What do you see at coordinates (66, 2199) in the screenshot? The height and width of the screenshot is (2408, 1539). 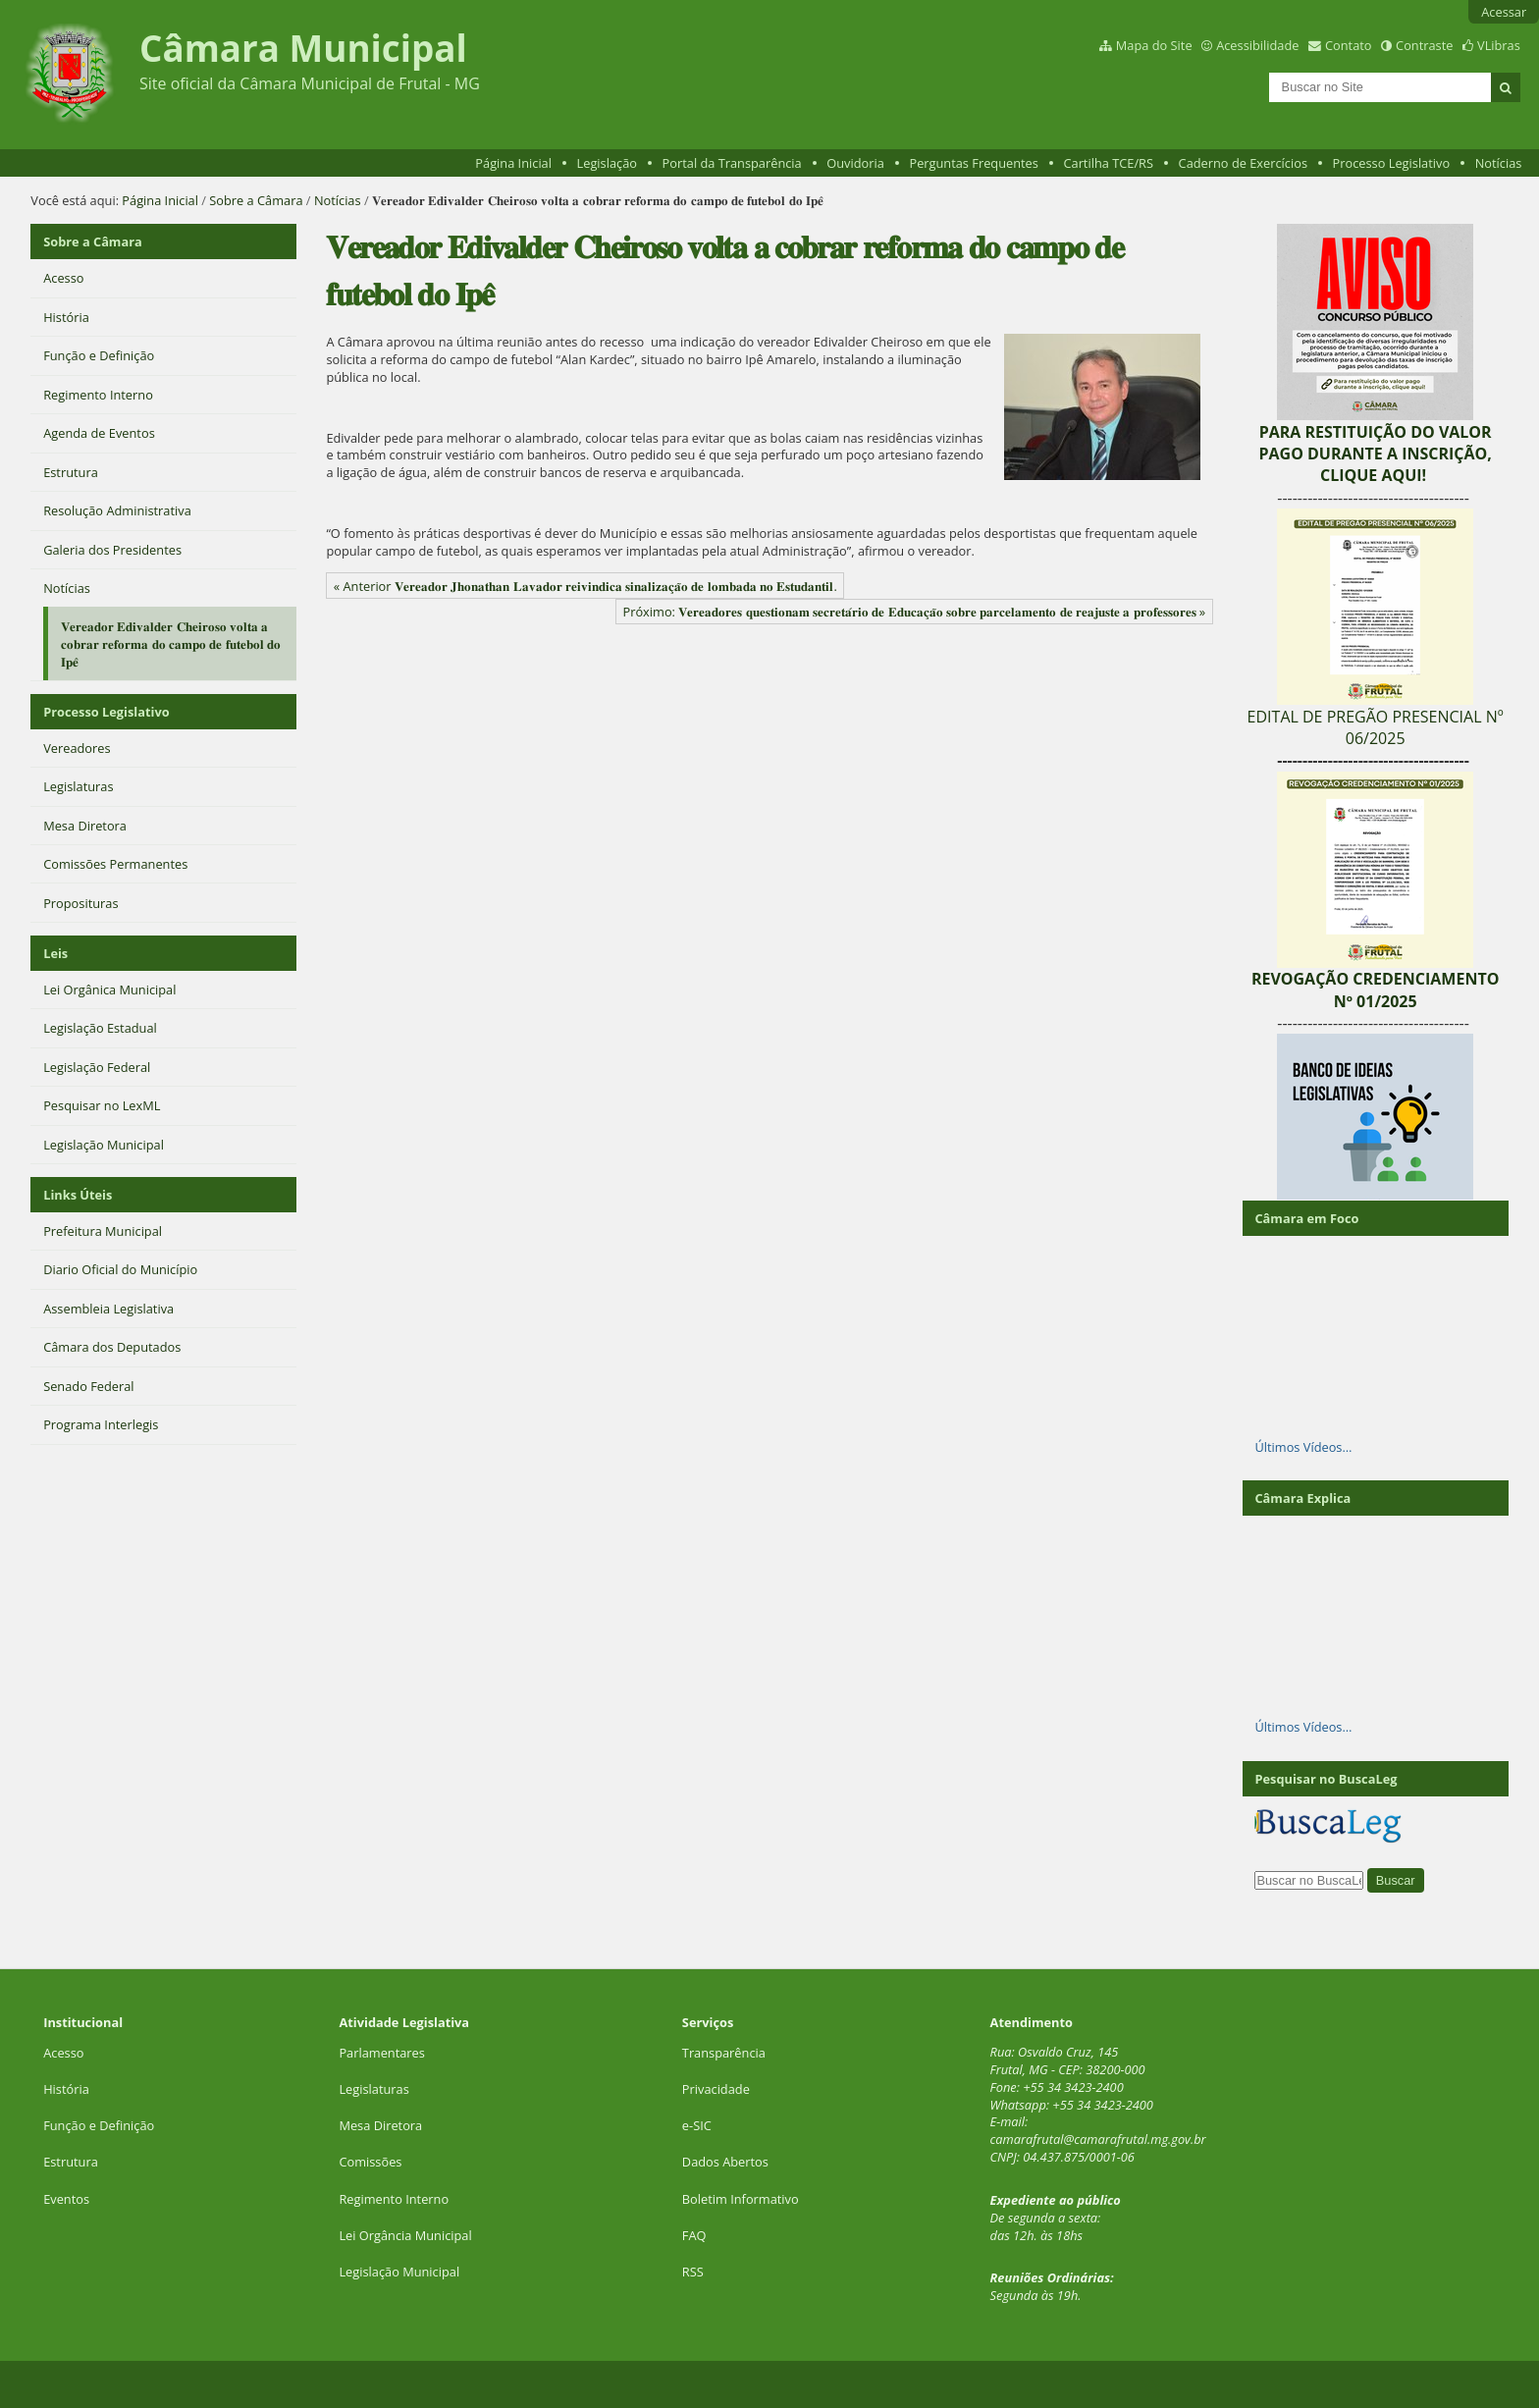 I see `Eventos` at bounding box center [66, 2199].